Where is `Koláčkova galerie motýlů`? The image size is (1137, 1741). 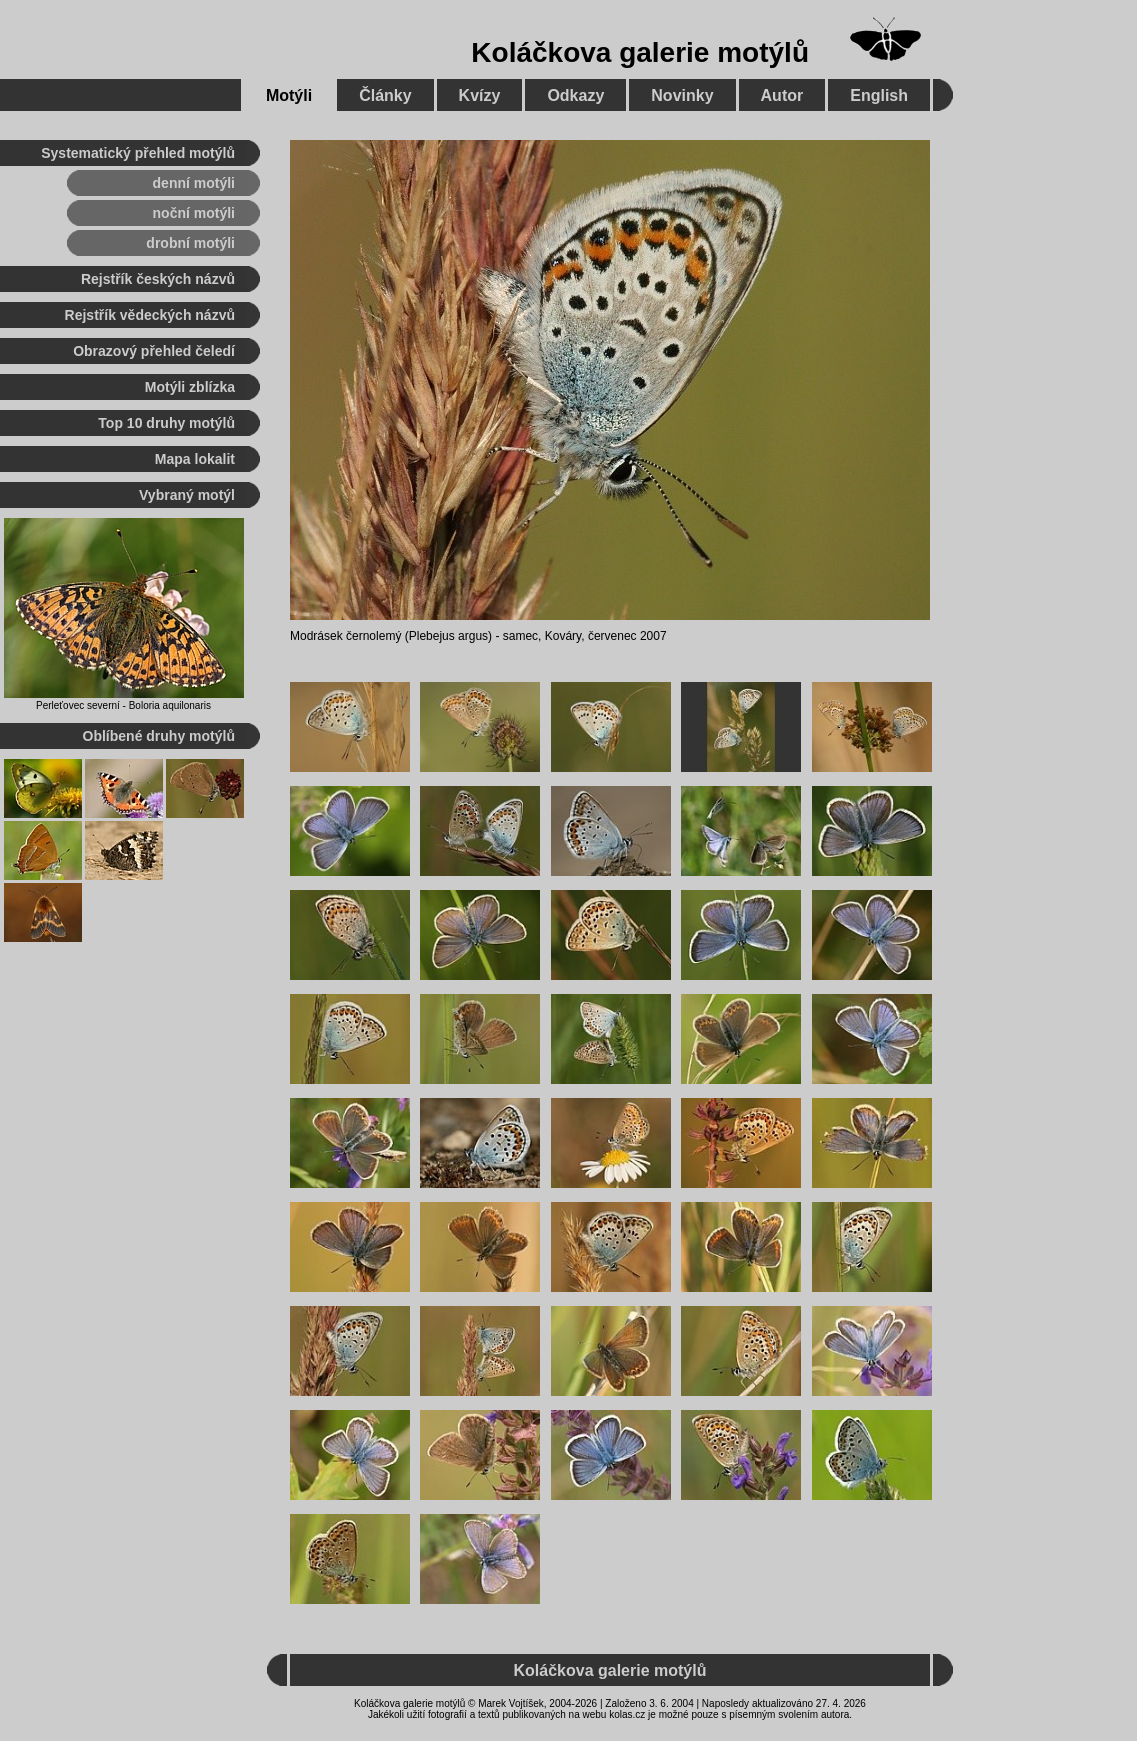
Koláčkova galerie motýlů is located at coordinates (640, 52).